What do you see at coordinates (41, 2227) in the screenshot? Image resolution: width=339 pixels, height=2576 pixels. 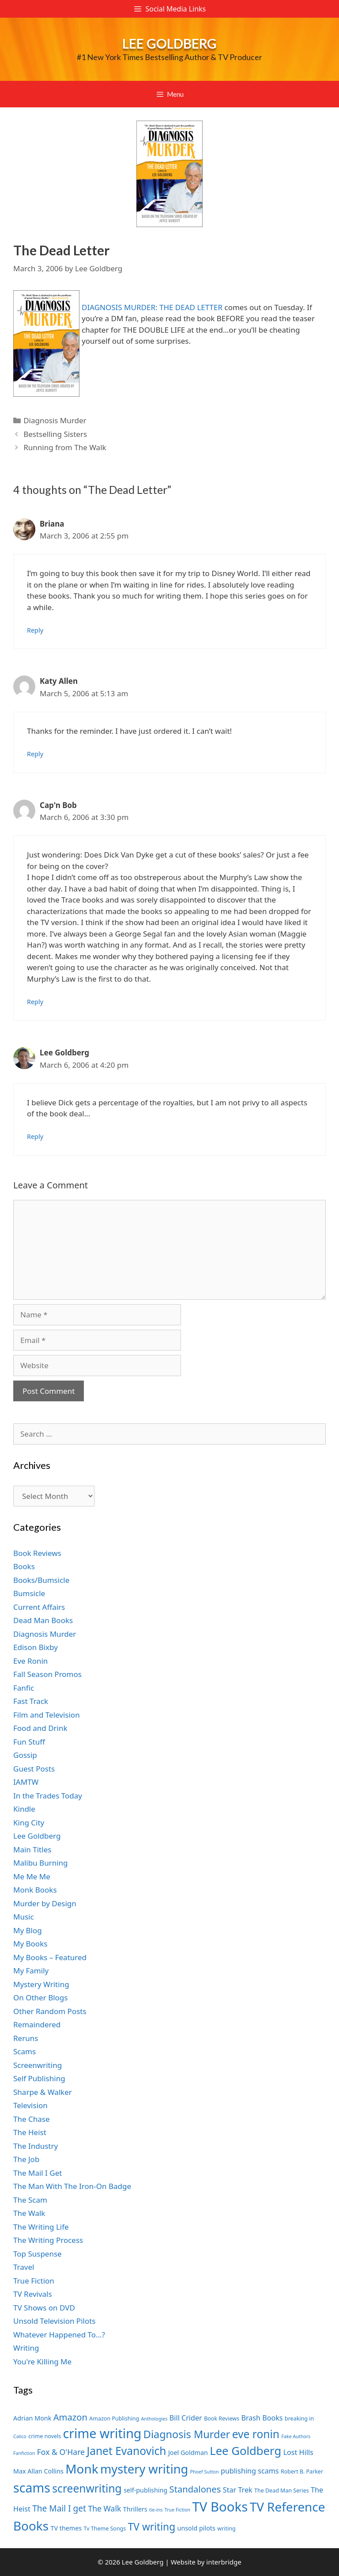 I see `The Writing Life` at bounding box center [41, 2227].